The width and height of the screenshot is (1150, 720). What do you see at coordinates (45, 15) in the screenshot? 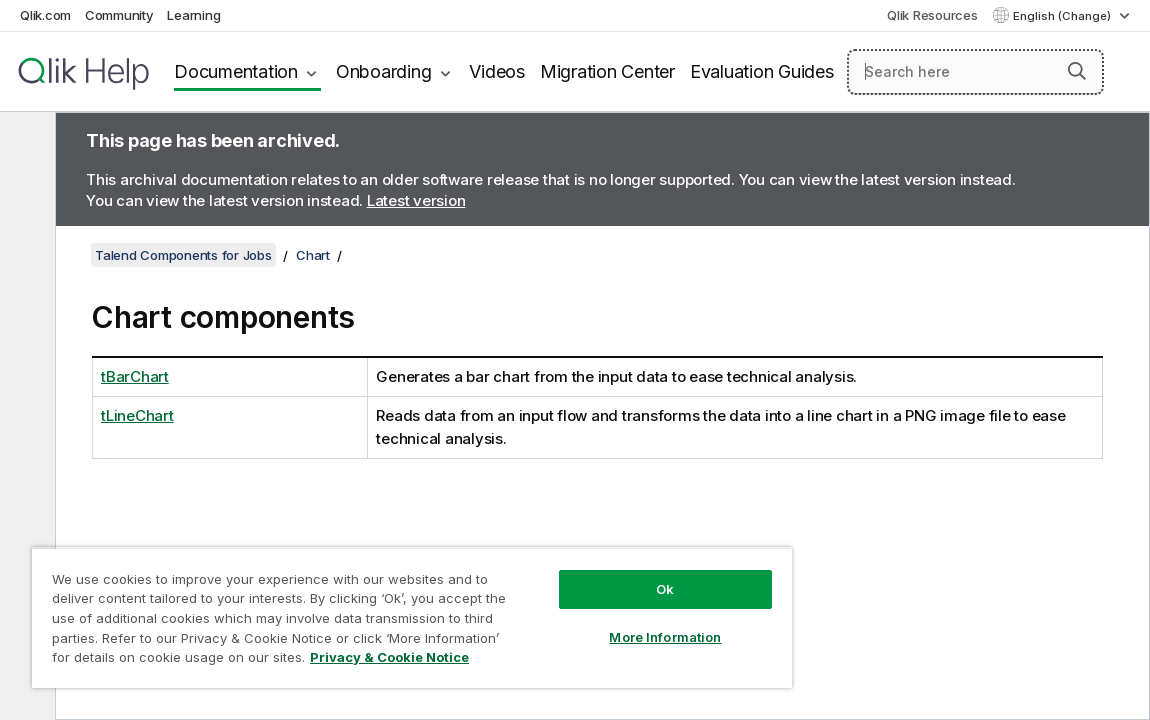
I see `Qlik.com` at bounding box center [45, 15].